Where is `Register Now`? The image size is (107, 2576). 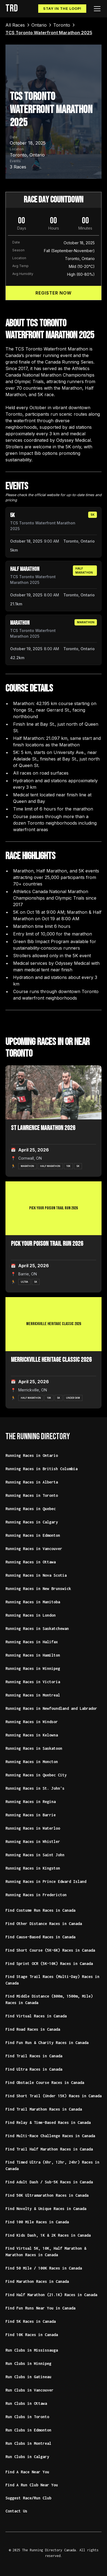 Register Now is located at coordinates (53, 293).